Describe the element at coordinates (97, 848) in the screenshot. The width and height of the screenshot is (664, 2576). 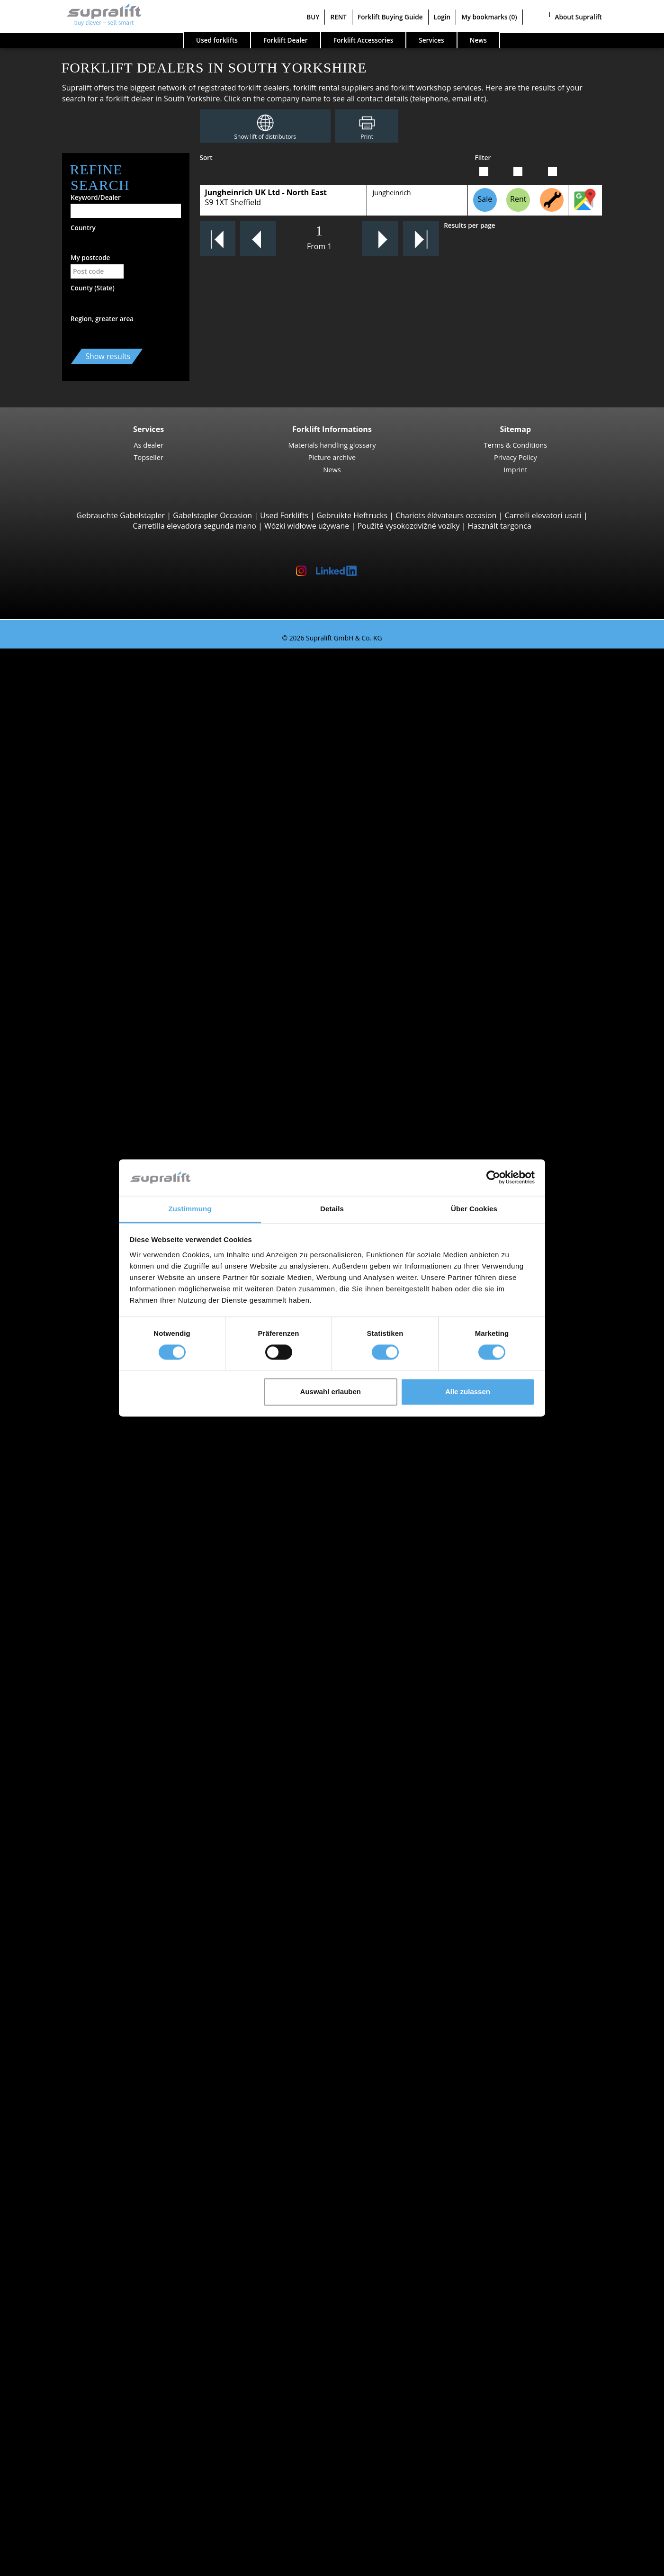
I see `Manitou MC` at that location.